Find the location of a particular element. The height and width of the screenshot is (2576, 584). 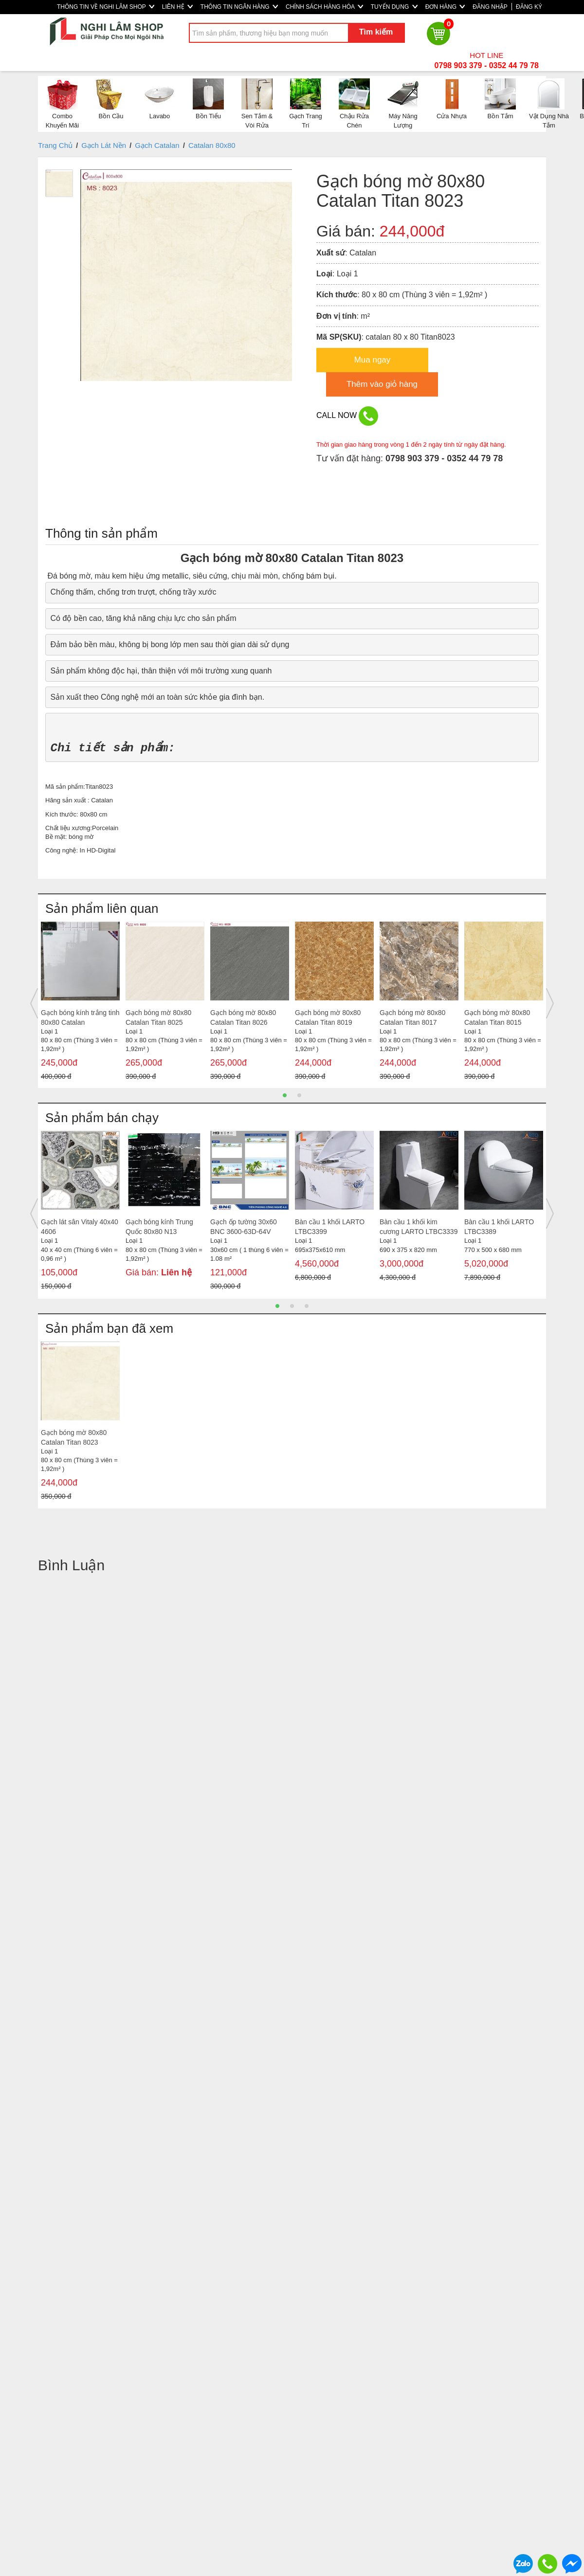

Gạch bóng kính Trung Quốc 80x80 N13 is located at coordinates (159, 1226).